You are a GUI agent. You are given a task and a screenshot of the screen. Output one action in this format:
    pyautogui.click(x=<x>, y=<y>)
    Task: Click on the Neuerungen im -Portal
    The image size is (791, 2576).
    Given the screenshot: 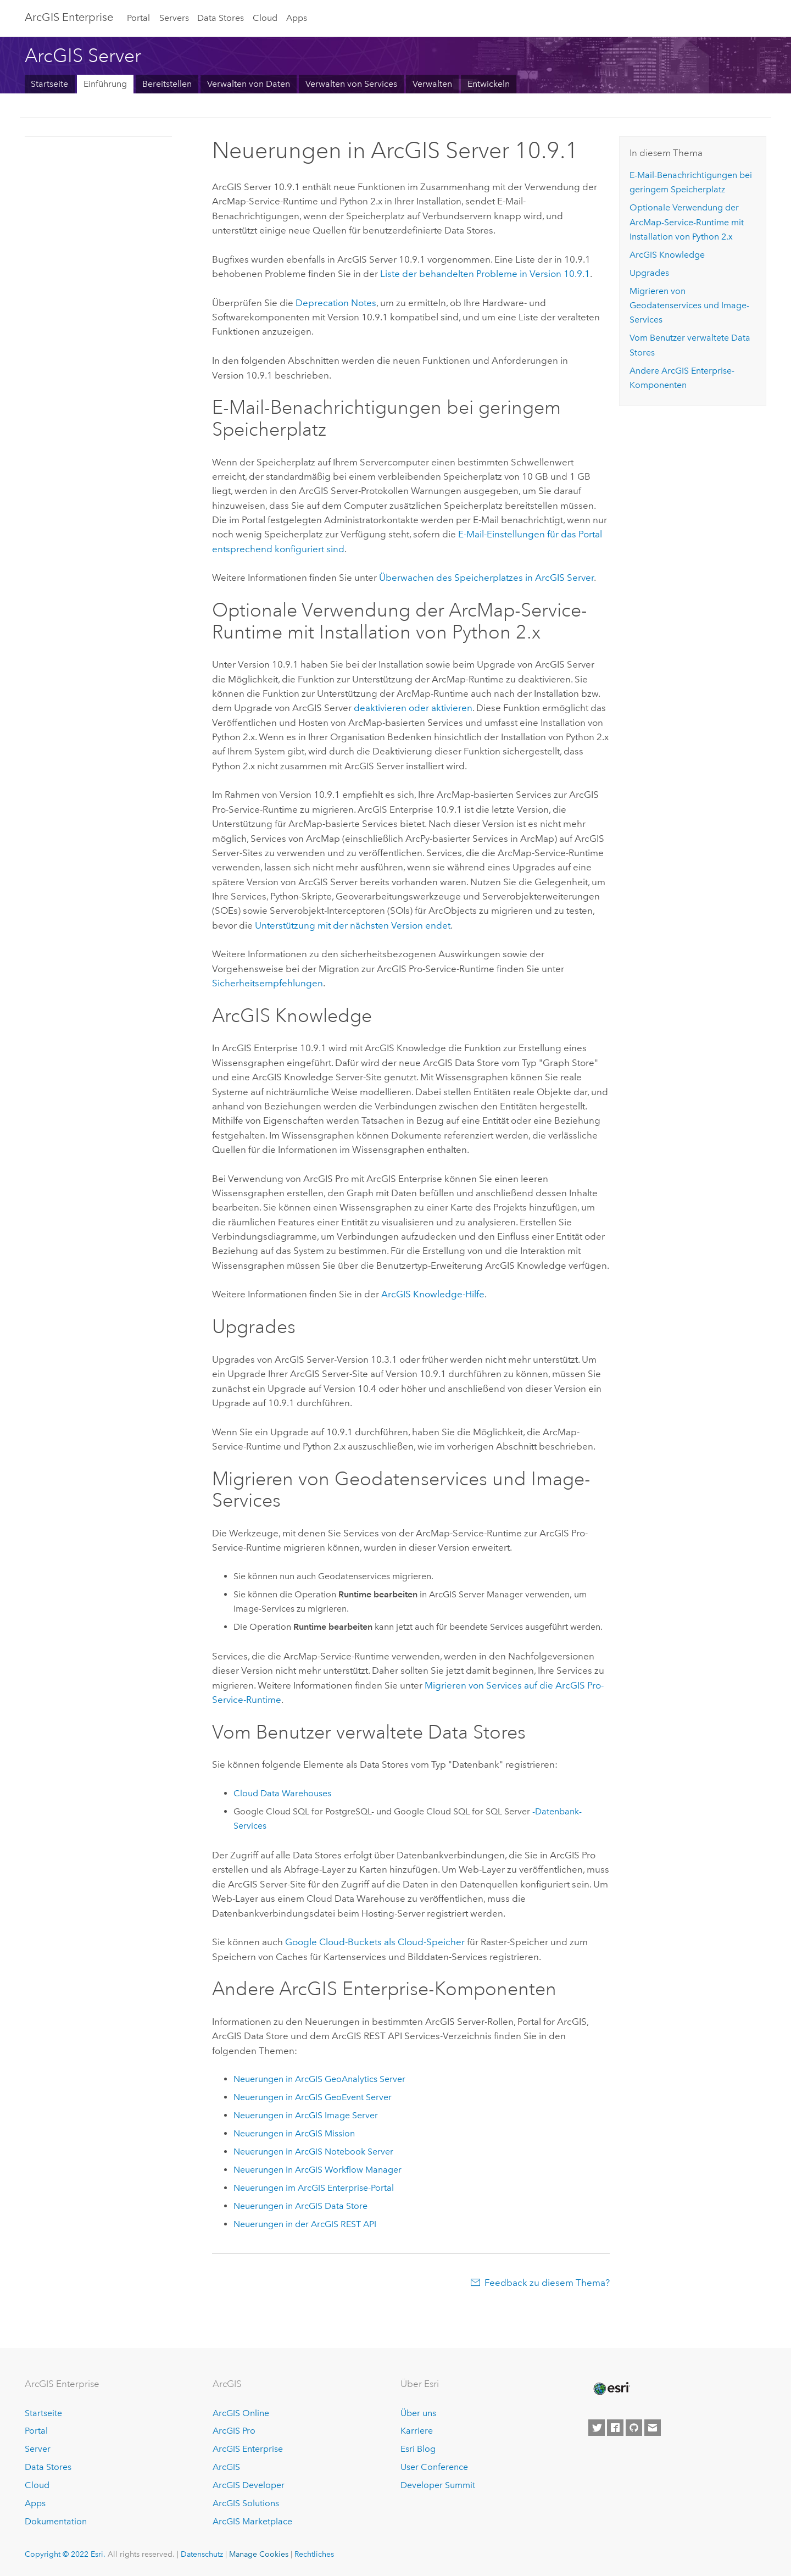 What is the action you would take?
    pyautogui.click(x=313, y=2188)
    